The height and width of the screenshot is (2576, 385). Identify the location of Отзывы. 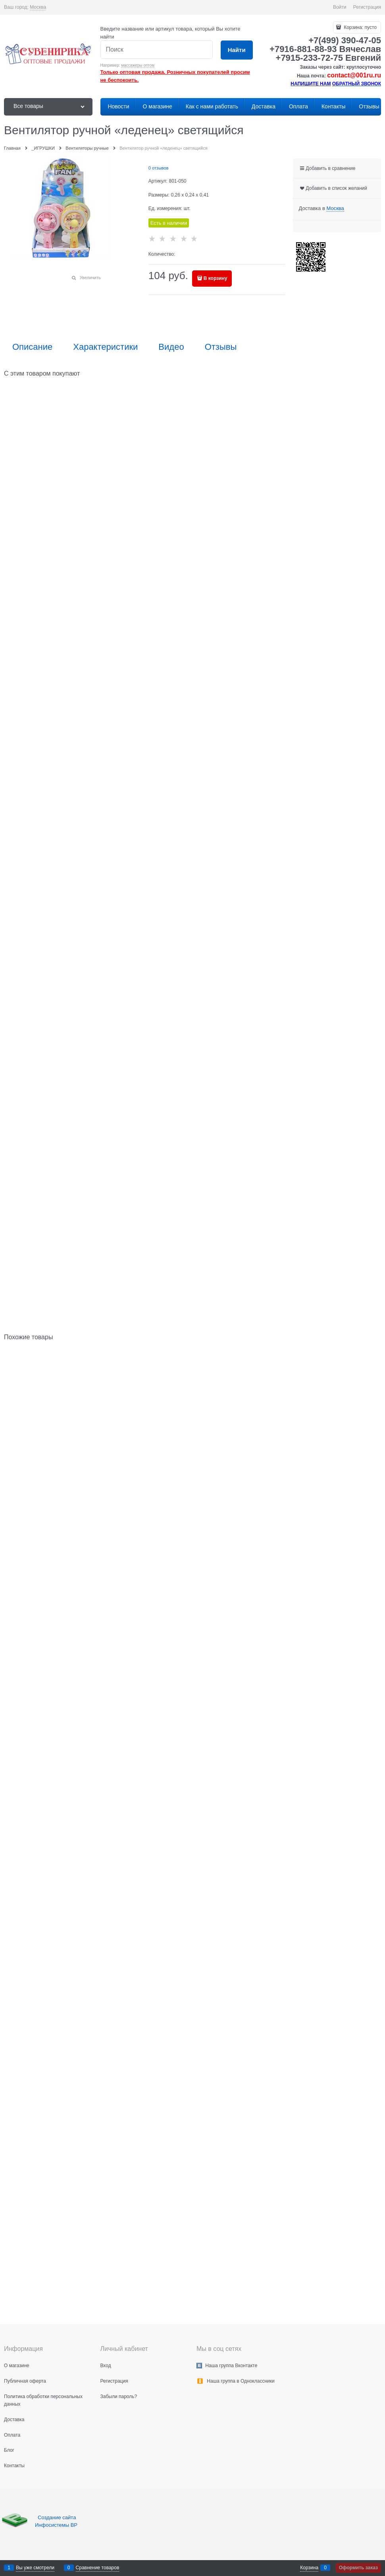
(221, 347).